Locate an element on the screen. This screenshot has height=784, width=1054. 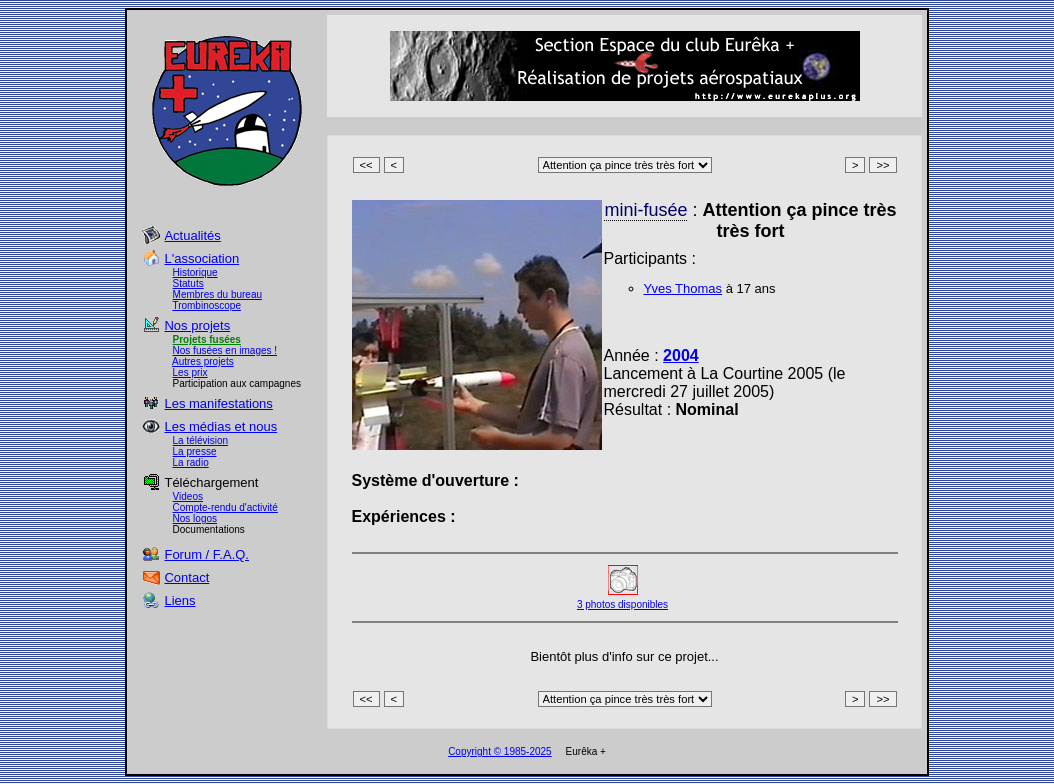
Historique is located at coordinates (195, 272).